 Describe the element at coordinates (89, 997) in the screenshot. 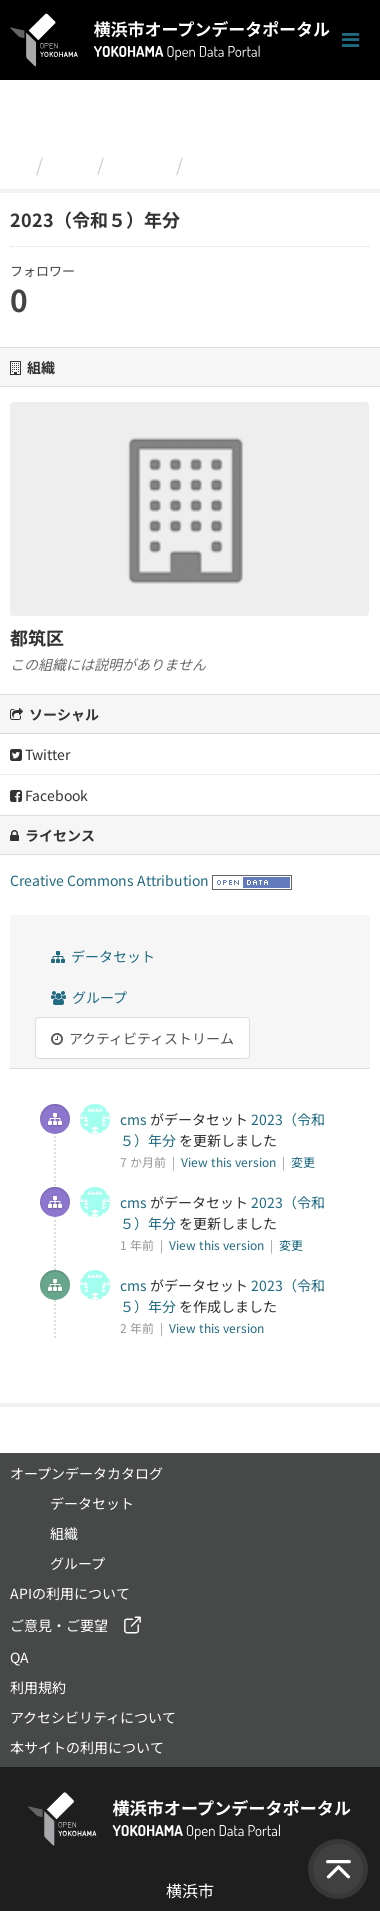

I see `グループ` at that location.